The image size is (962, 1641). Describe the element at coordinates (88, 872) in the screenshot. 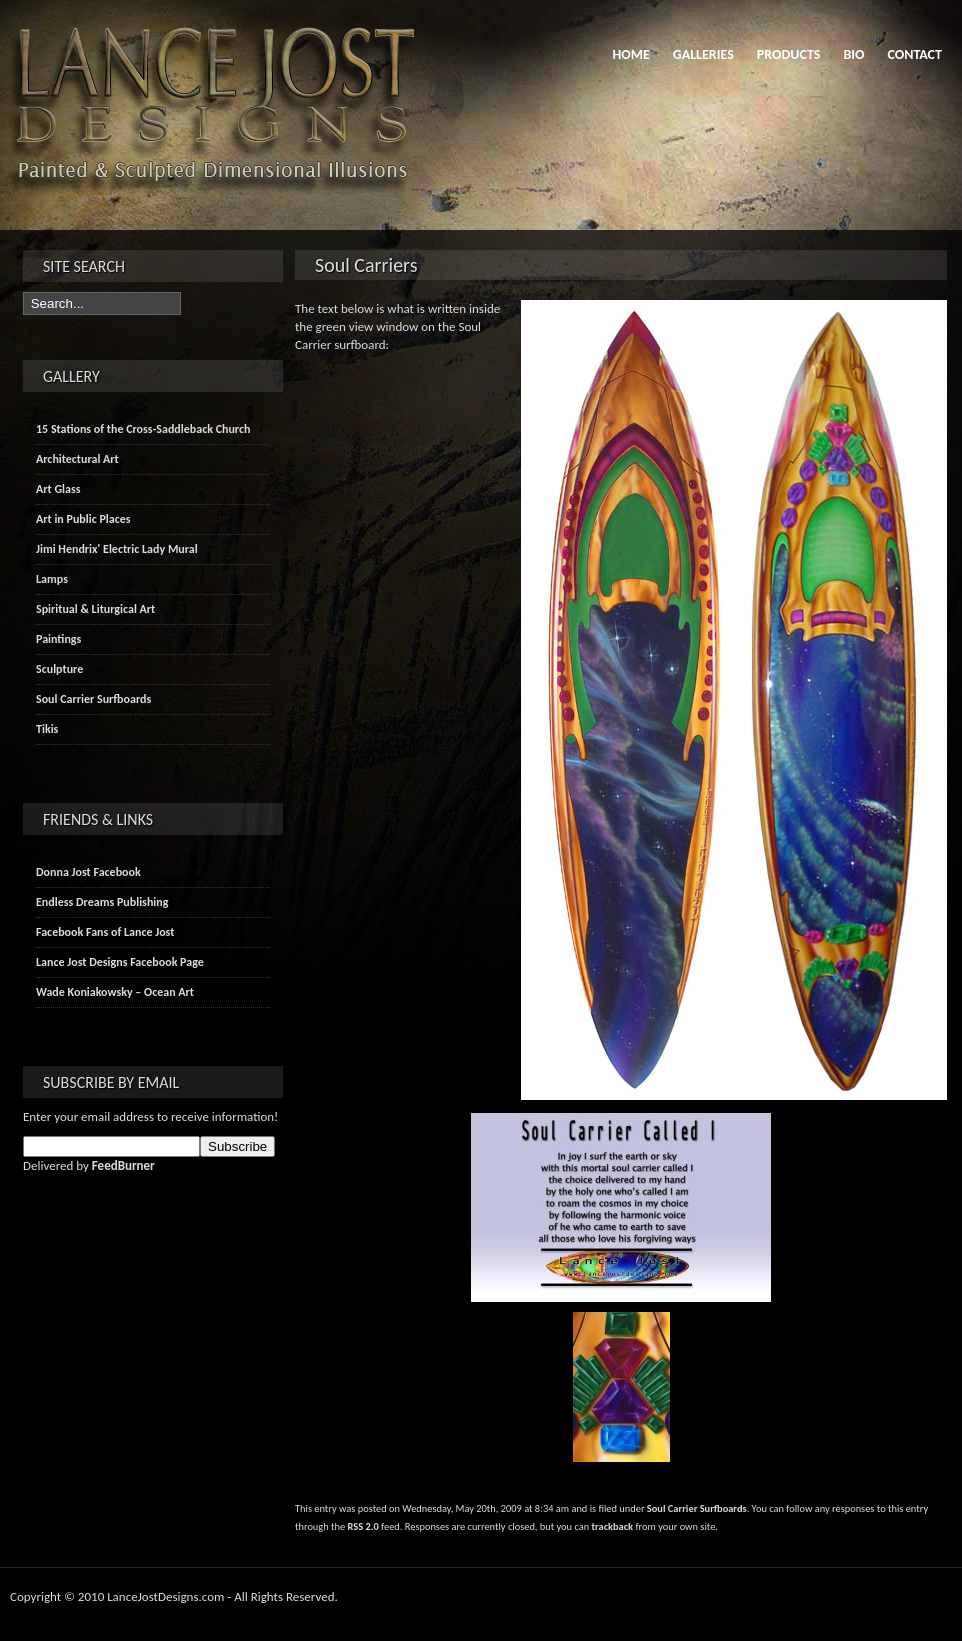

I see `Donna Jost Facebook` at that location.